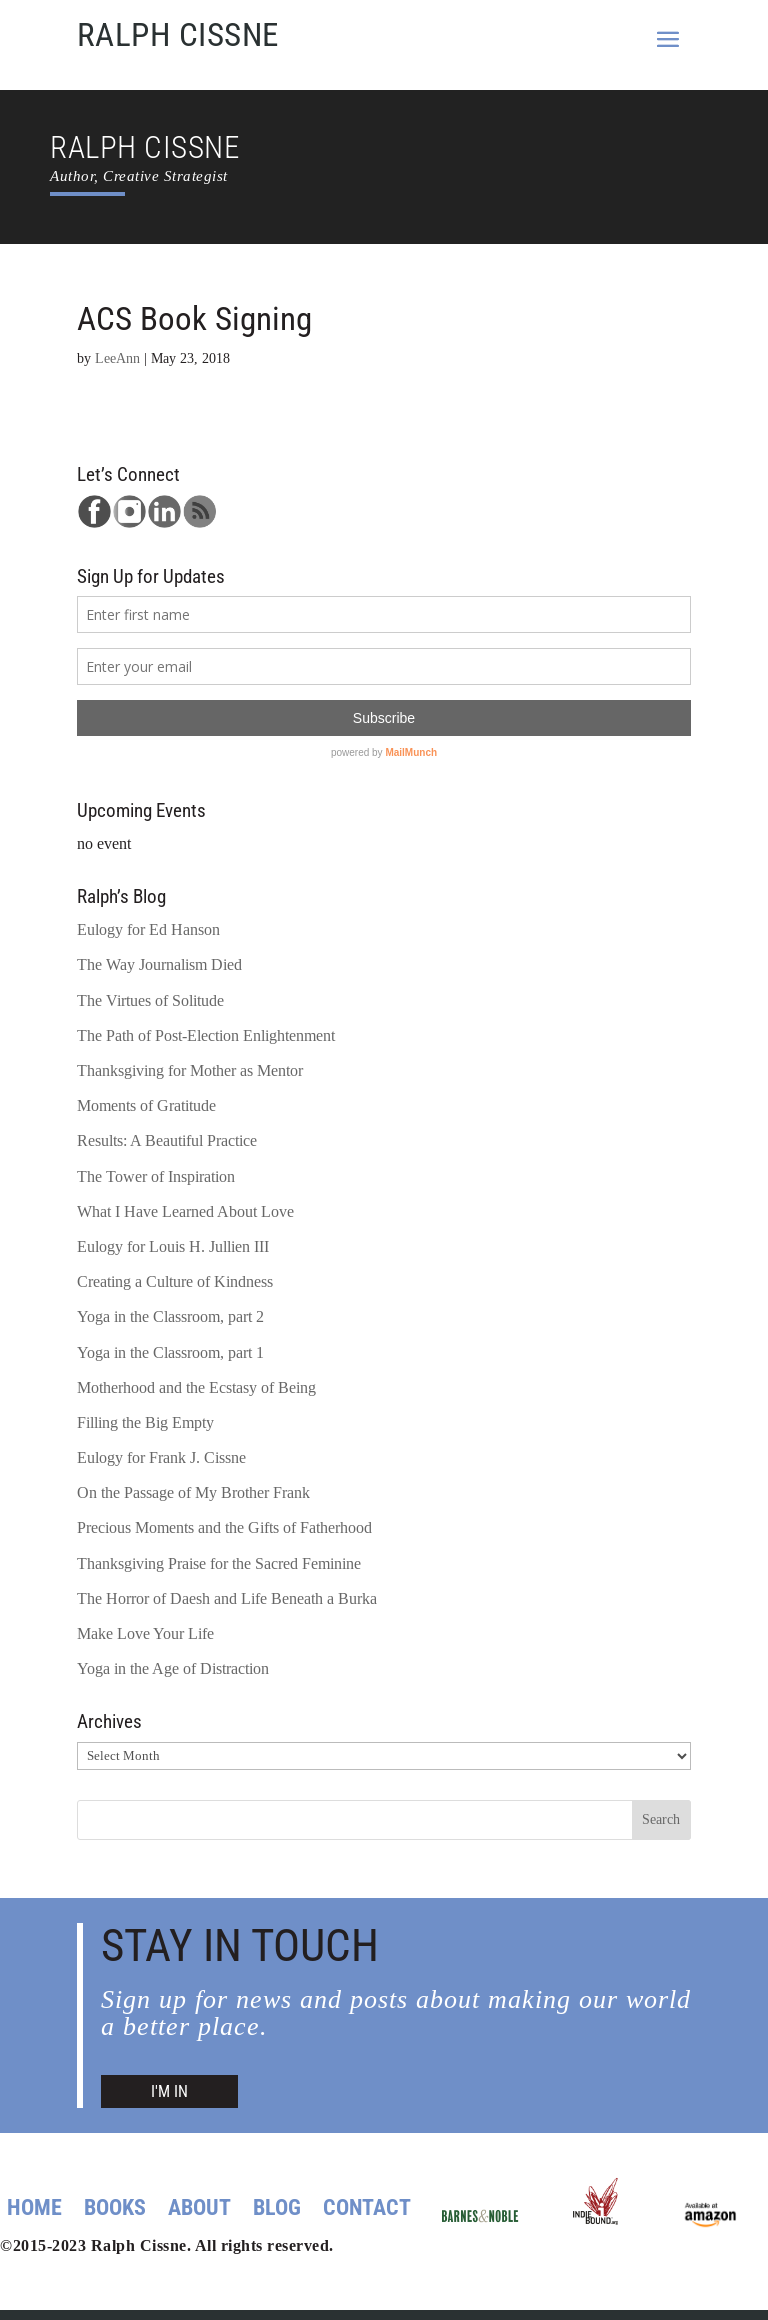 This screenshot has width=768, height=2320. Describe the element at coordinates (146, 1105) in the screenshot. I see `Moments of Gratitude` at that location.